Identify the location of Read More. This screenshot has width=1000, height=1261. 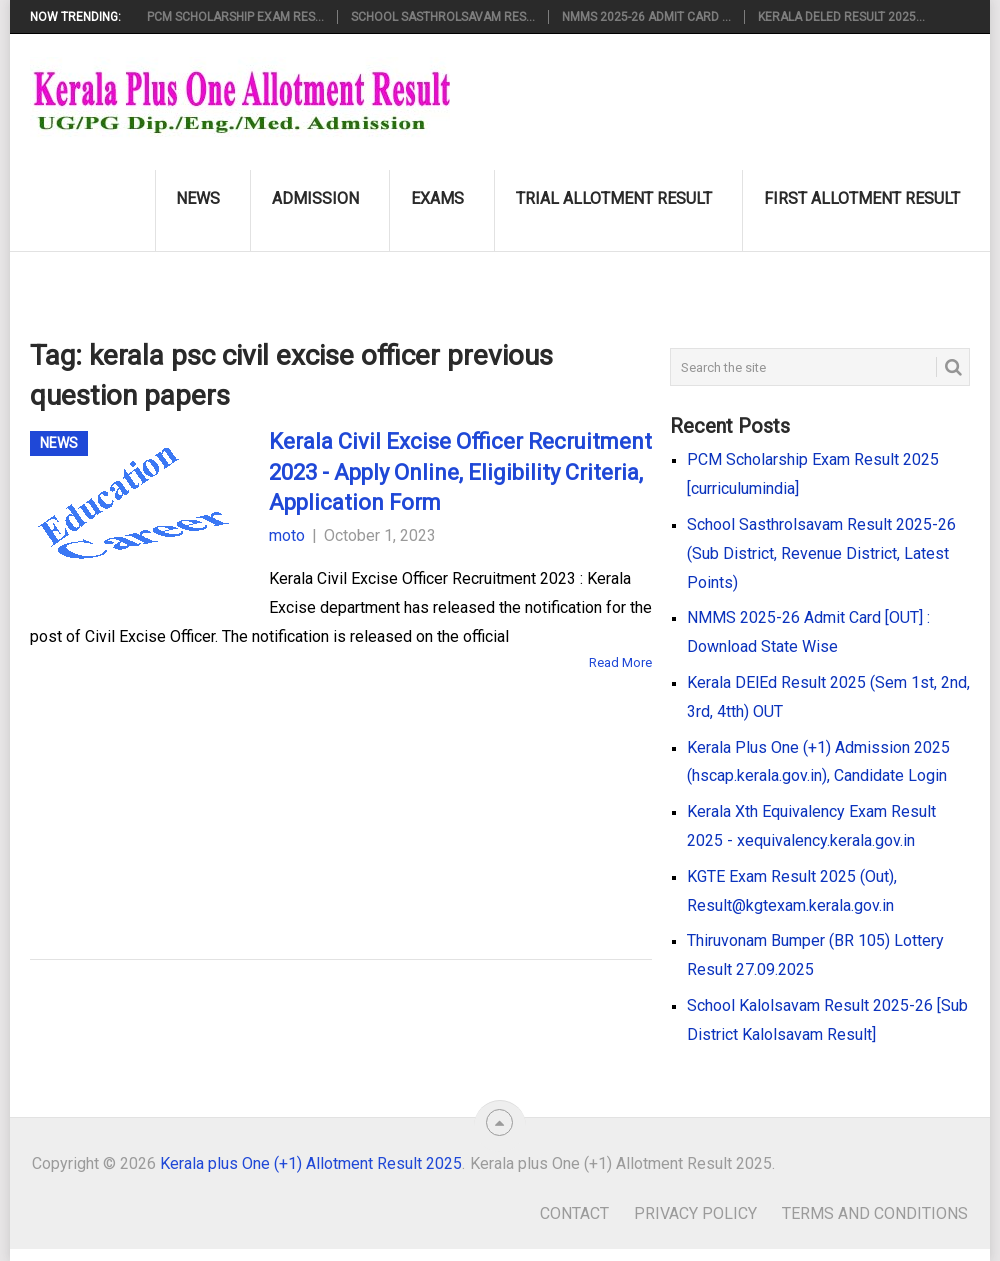
(620, 662).